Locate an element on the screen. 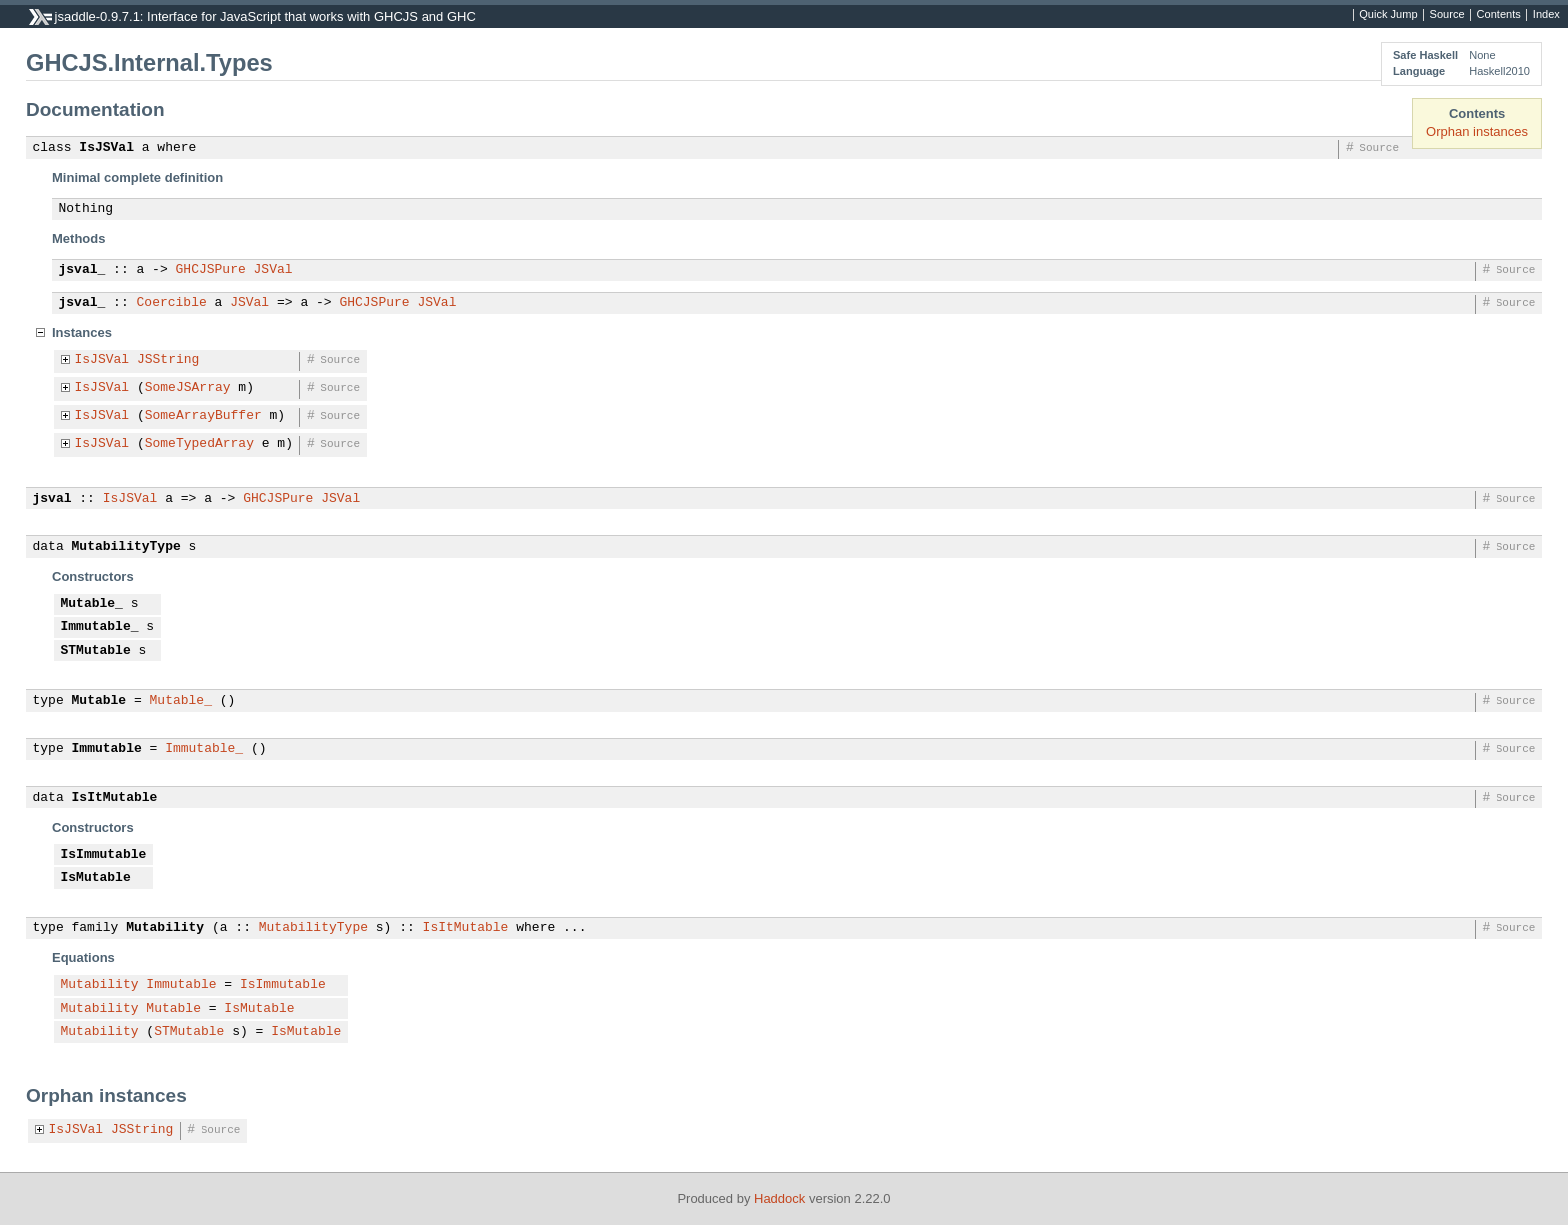 This screenshot has height=1225, width=1568. Mutable_ is located at coordinates (92, 604).